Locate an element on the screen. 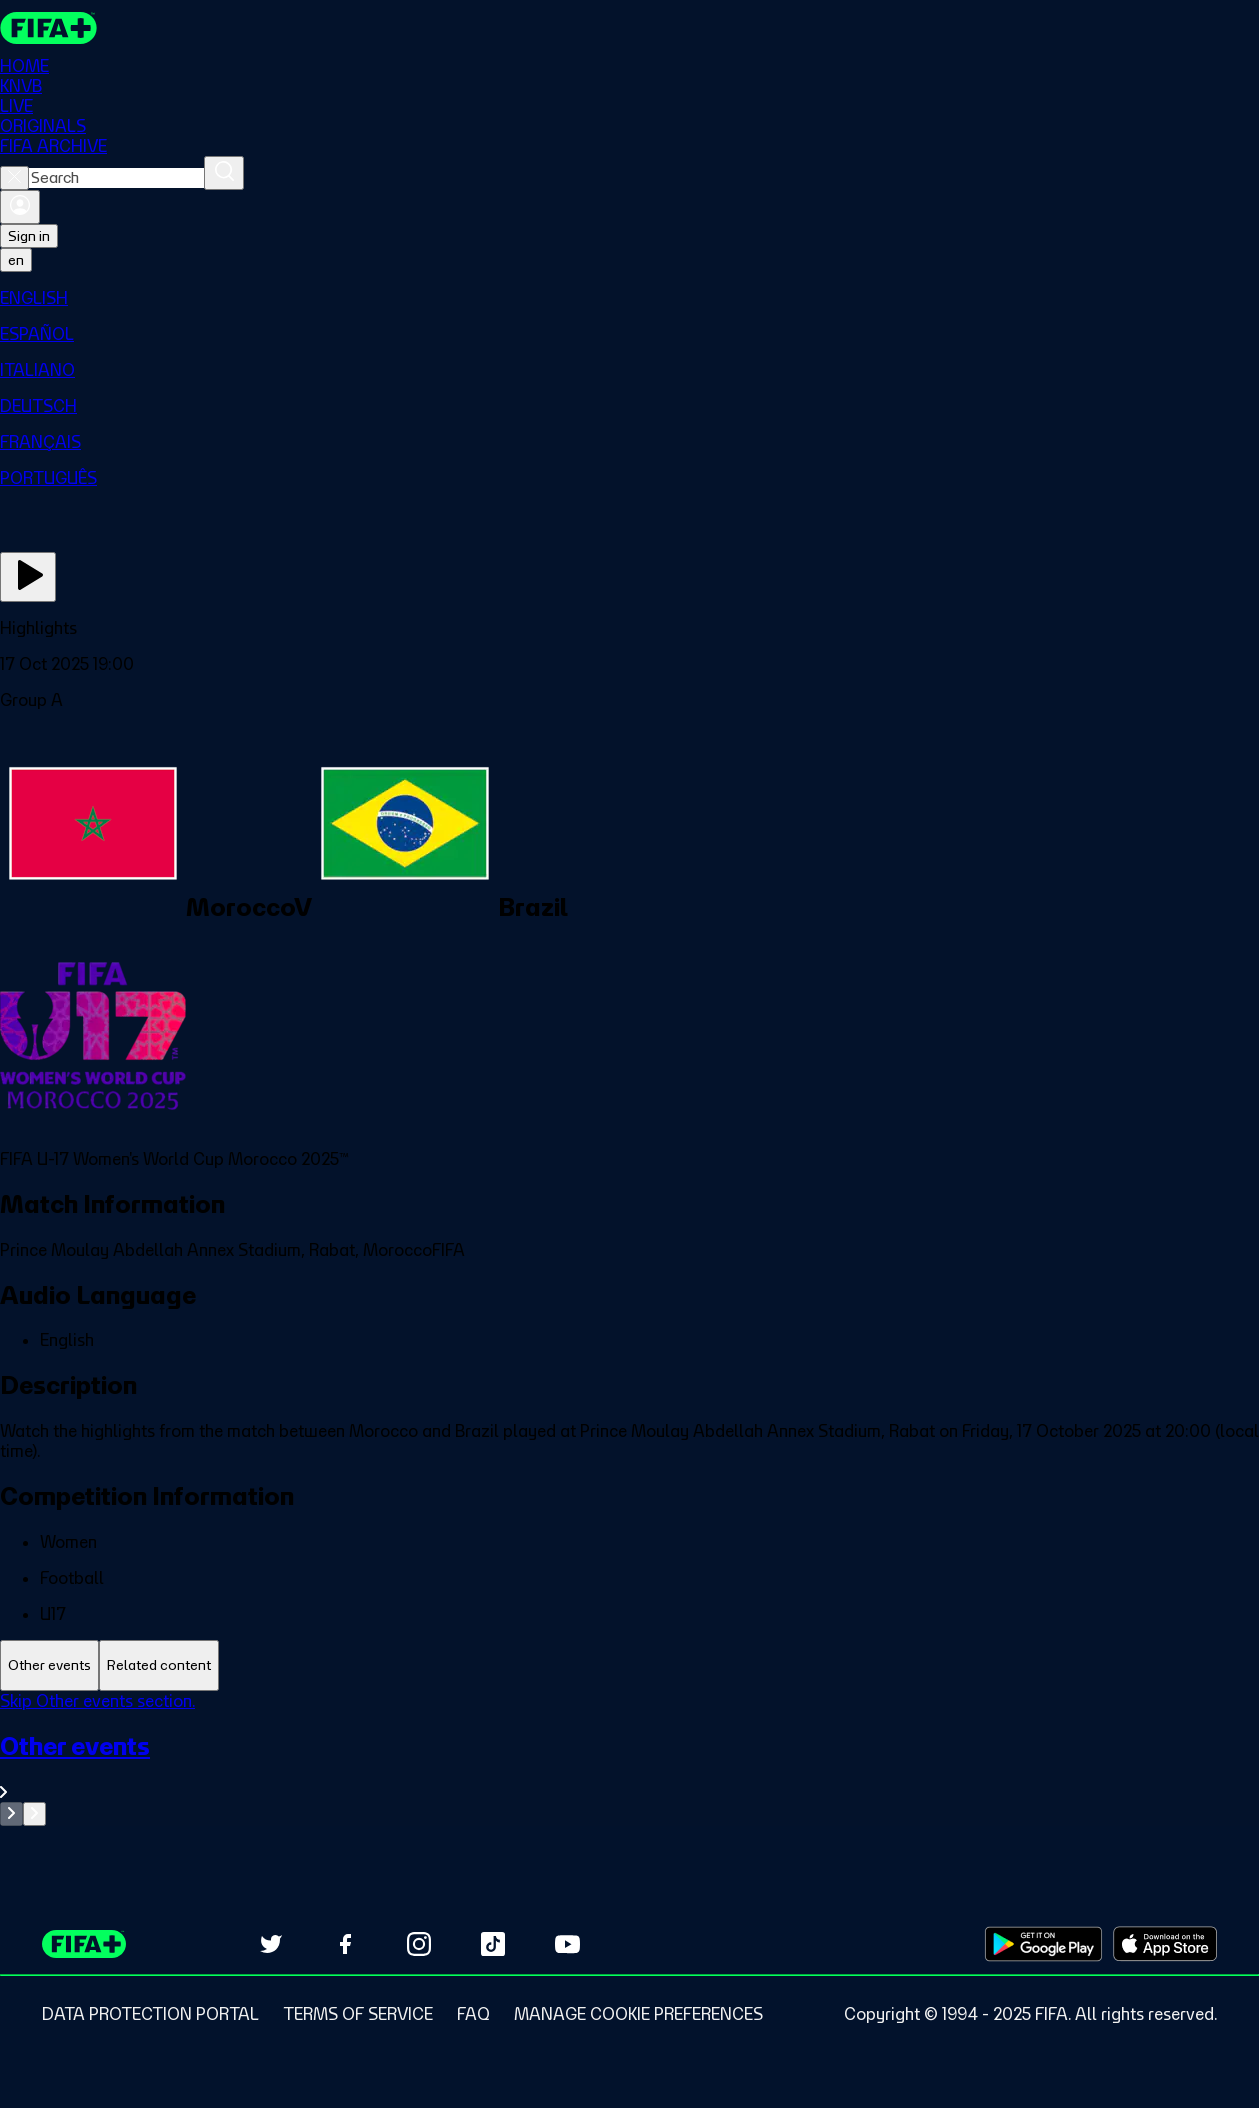  [Close search] is located at coordinates (14, 178).